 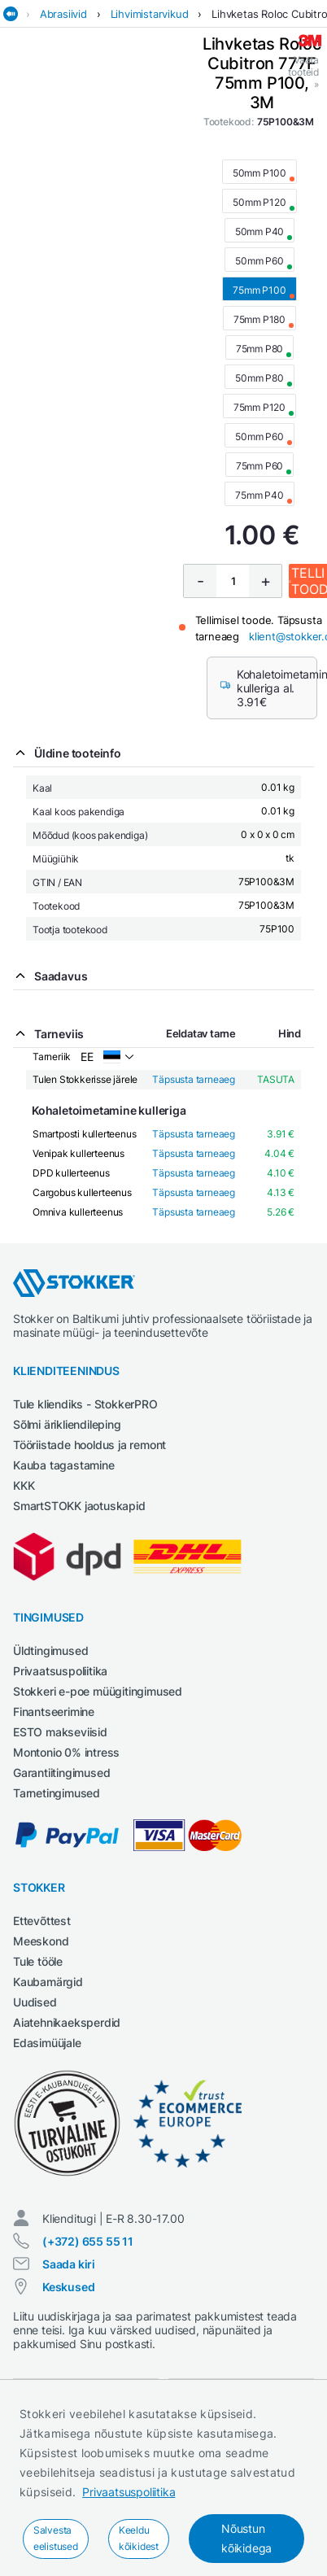 I want to click on Saada kiri, so click(x=68, y=2264).